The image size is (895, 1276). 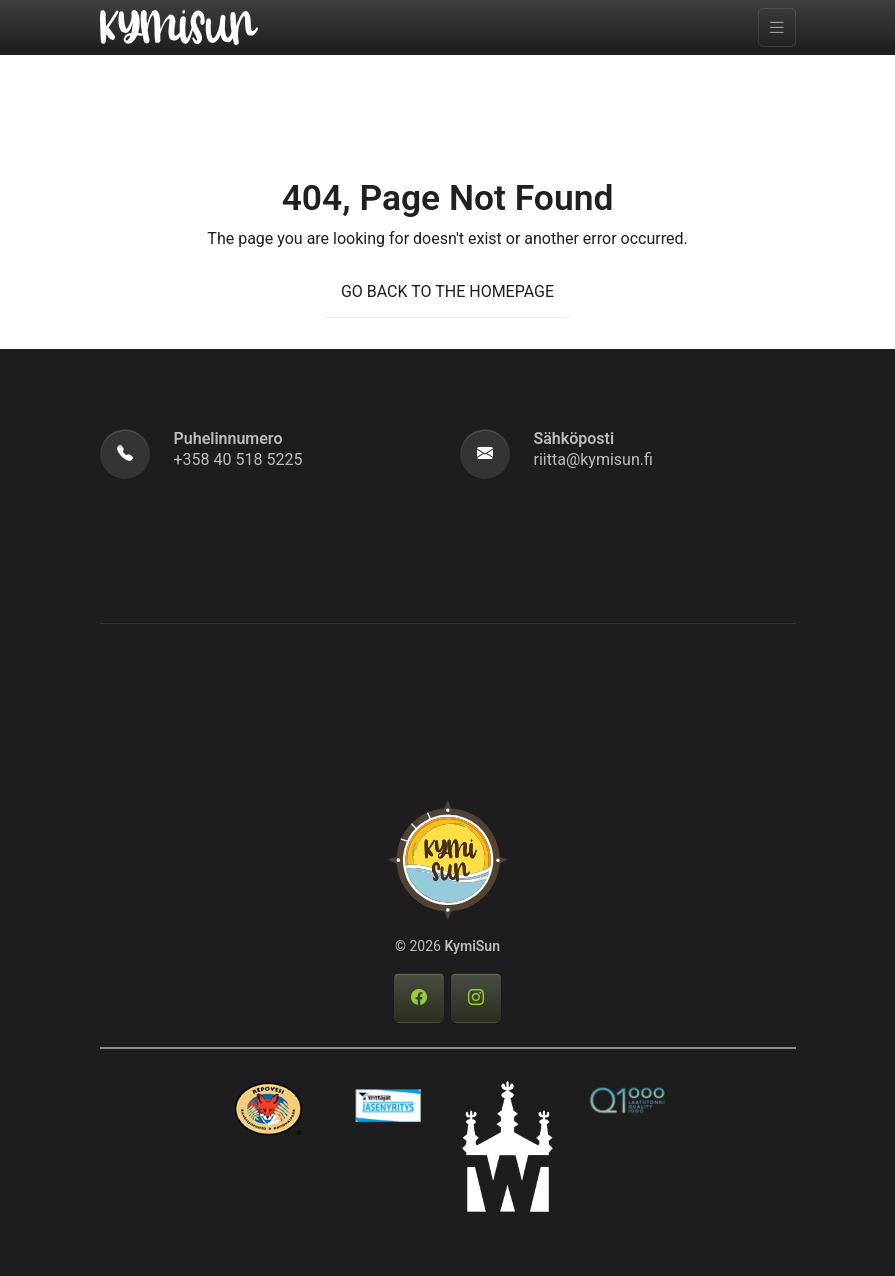 What do you see at coordinates (472, 946) in the screenshot?
I see `KymiSun` at bounding box center [472, 946].